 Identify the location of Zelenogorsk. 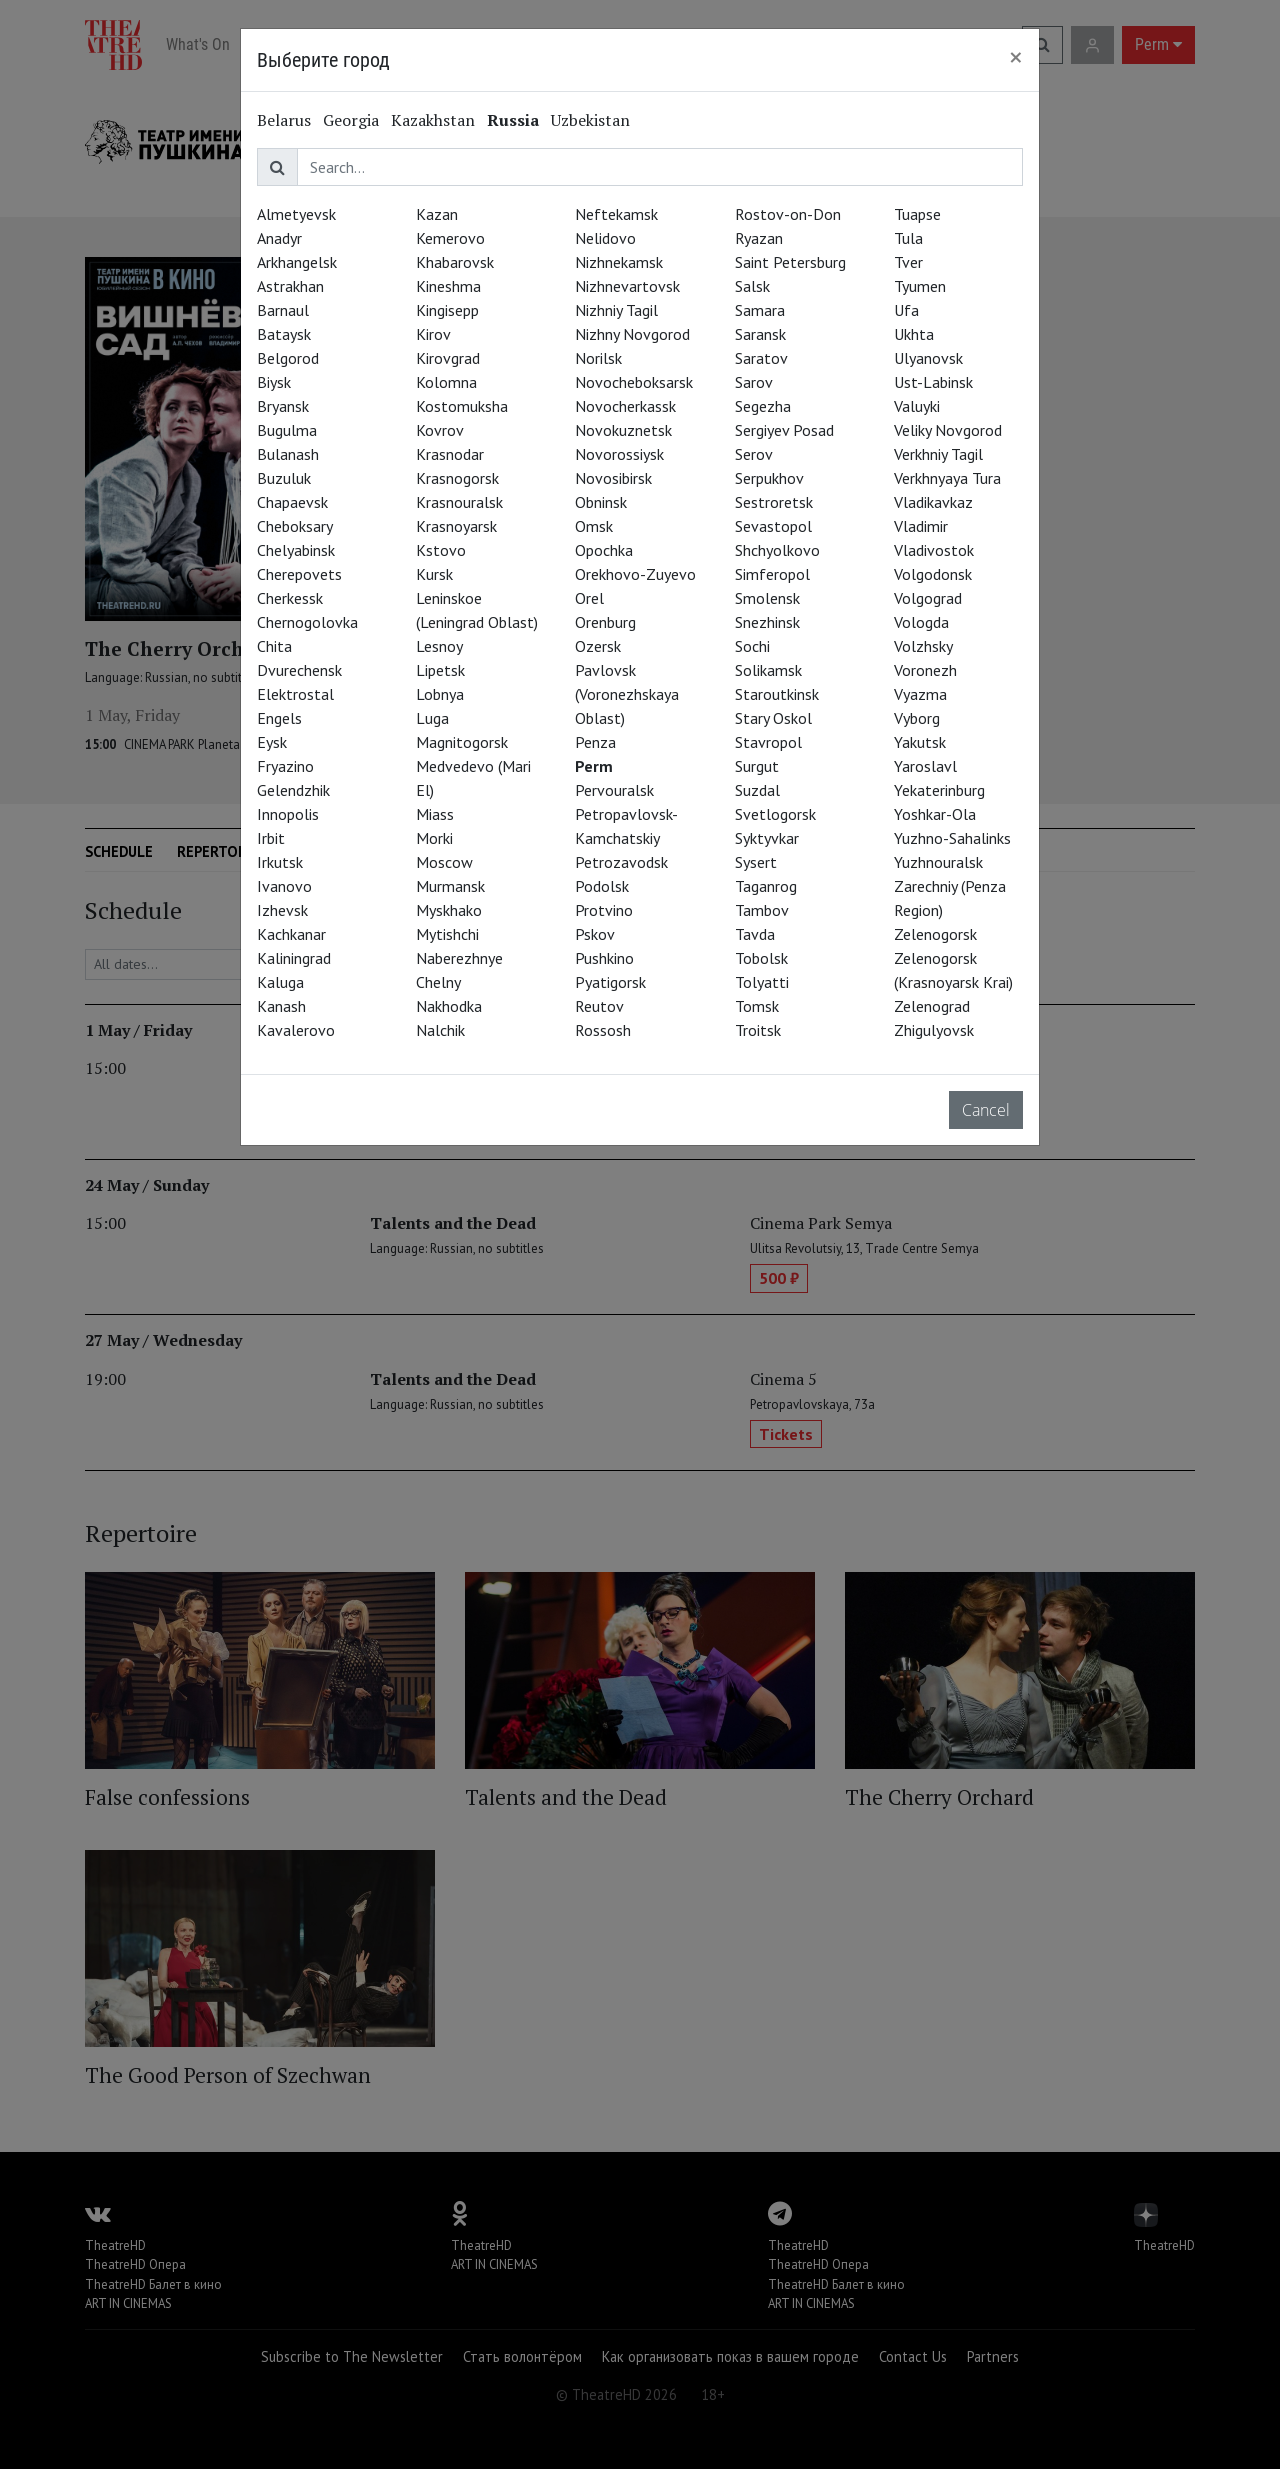
(935, 934).